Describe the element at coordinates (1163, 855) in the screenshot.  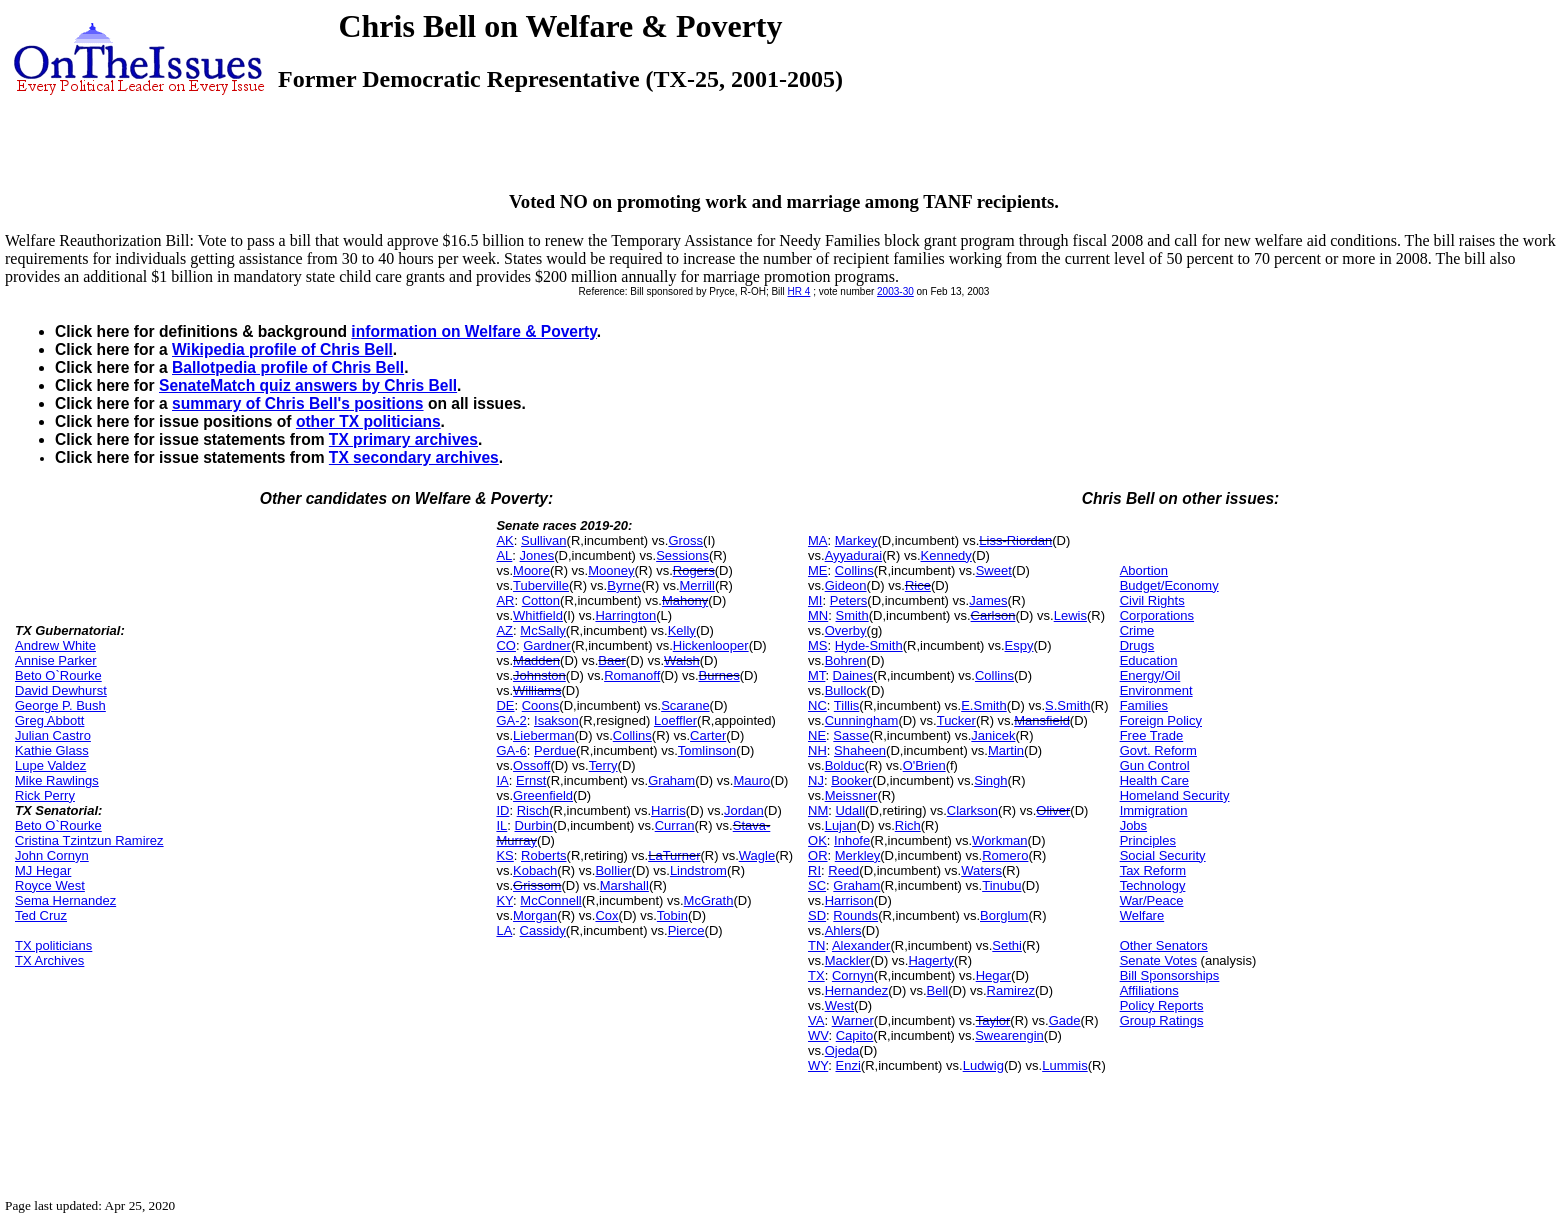
I see `Social Security` at that location.